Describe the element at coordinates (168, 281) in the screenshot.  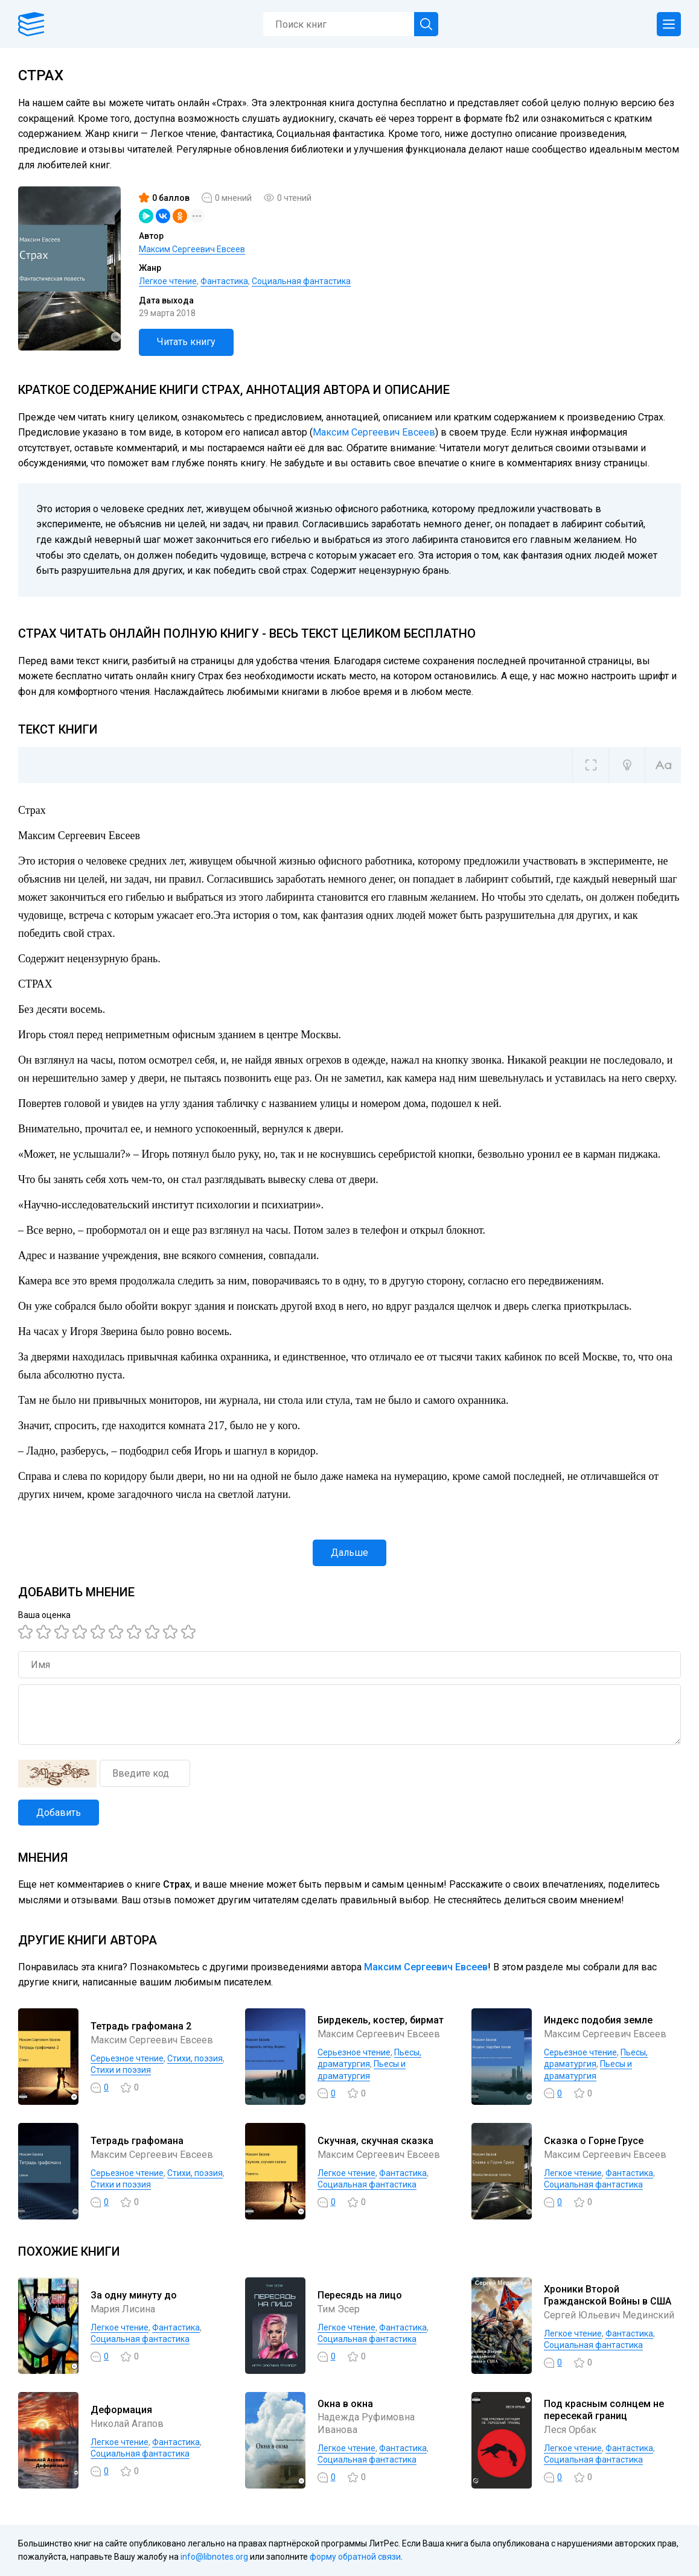
I see `Легкое чтение` at that location.